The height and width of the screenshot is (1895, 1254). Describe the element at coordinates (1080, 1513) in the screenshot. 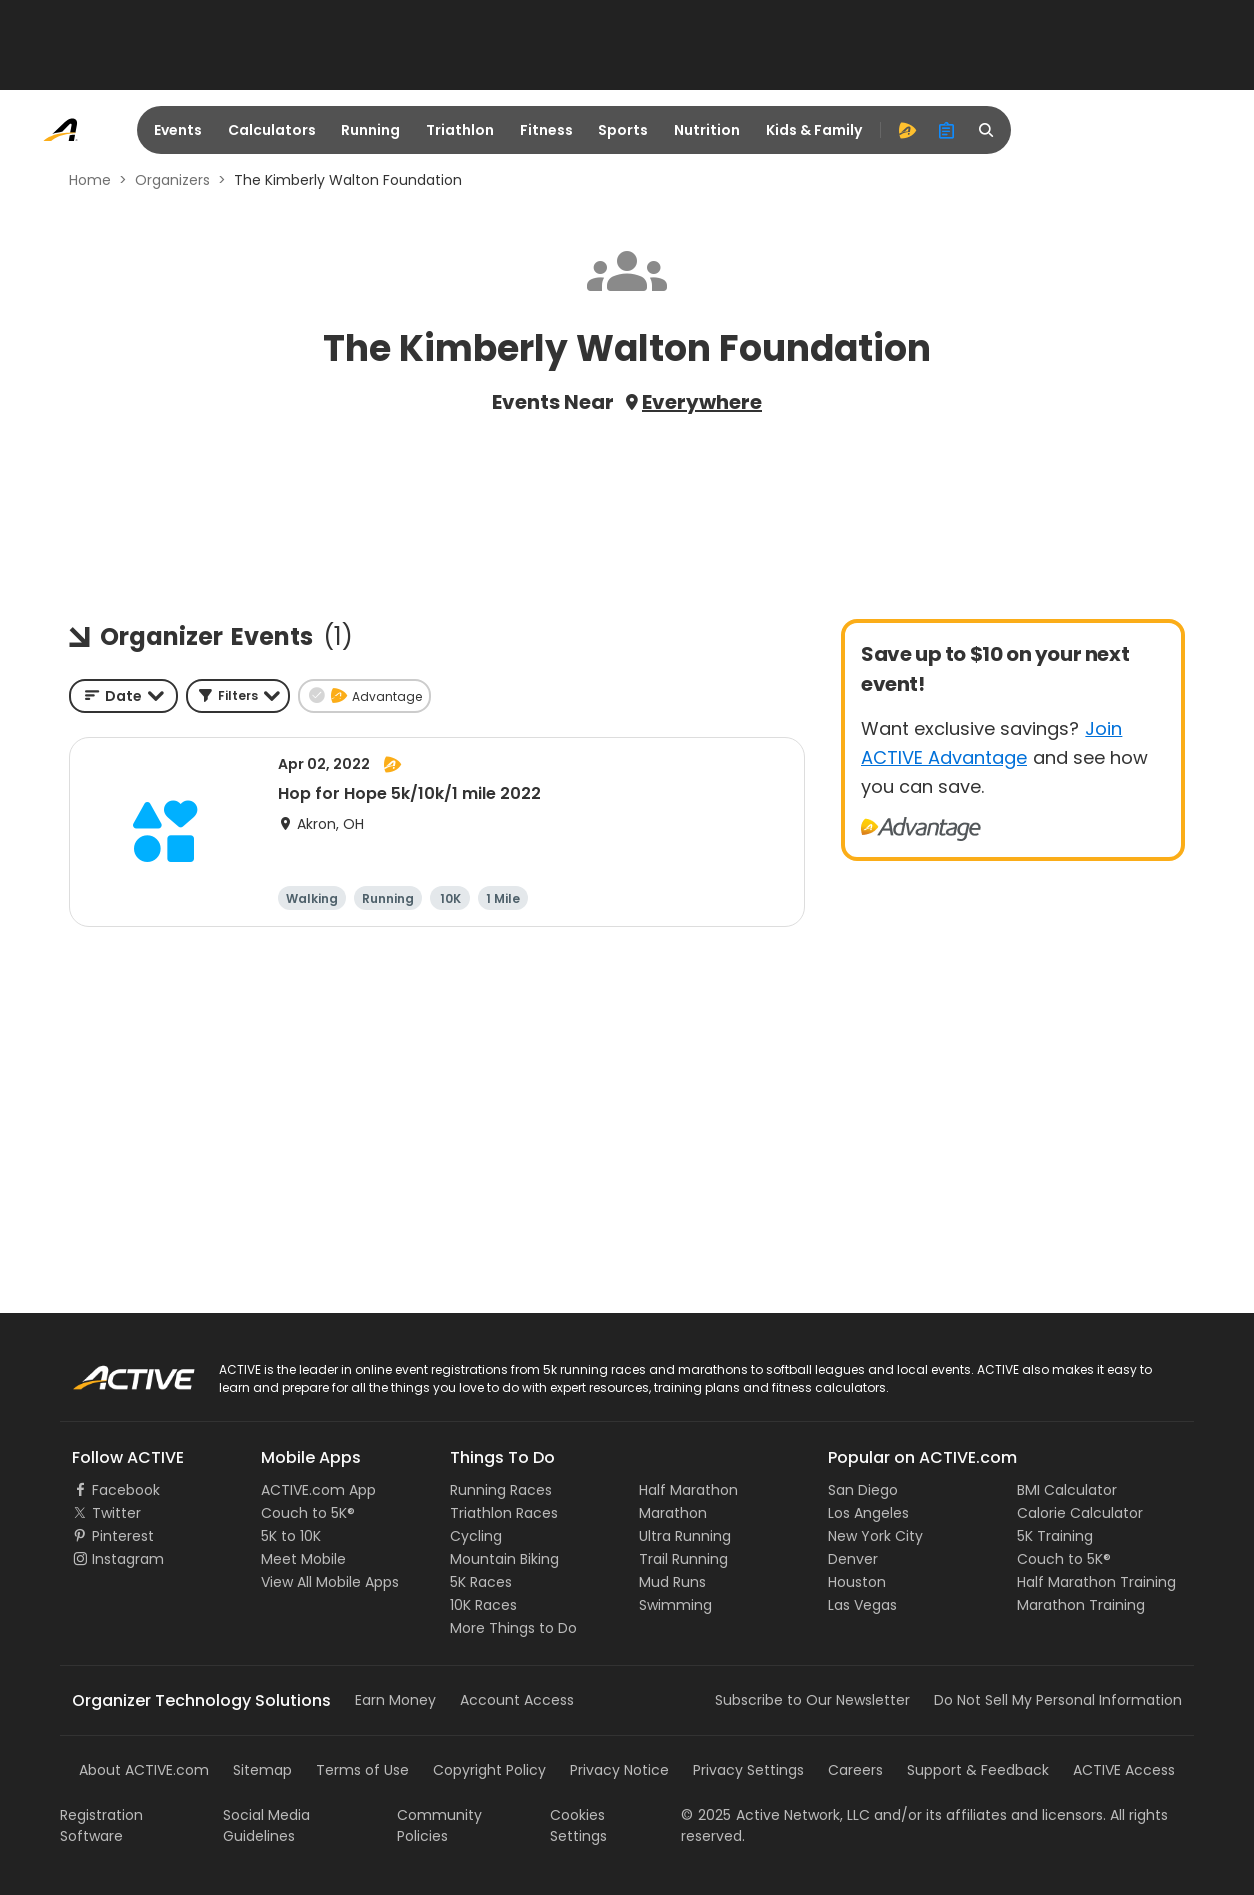

I see `Calorie Calculator` at that location.